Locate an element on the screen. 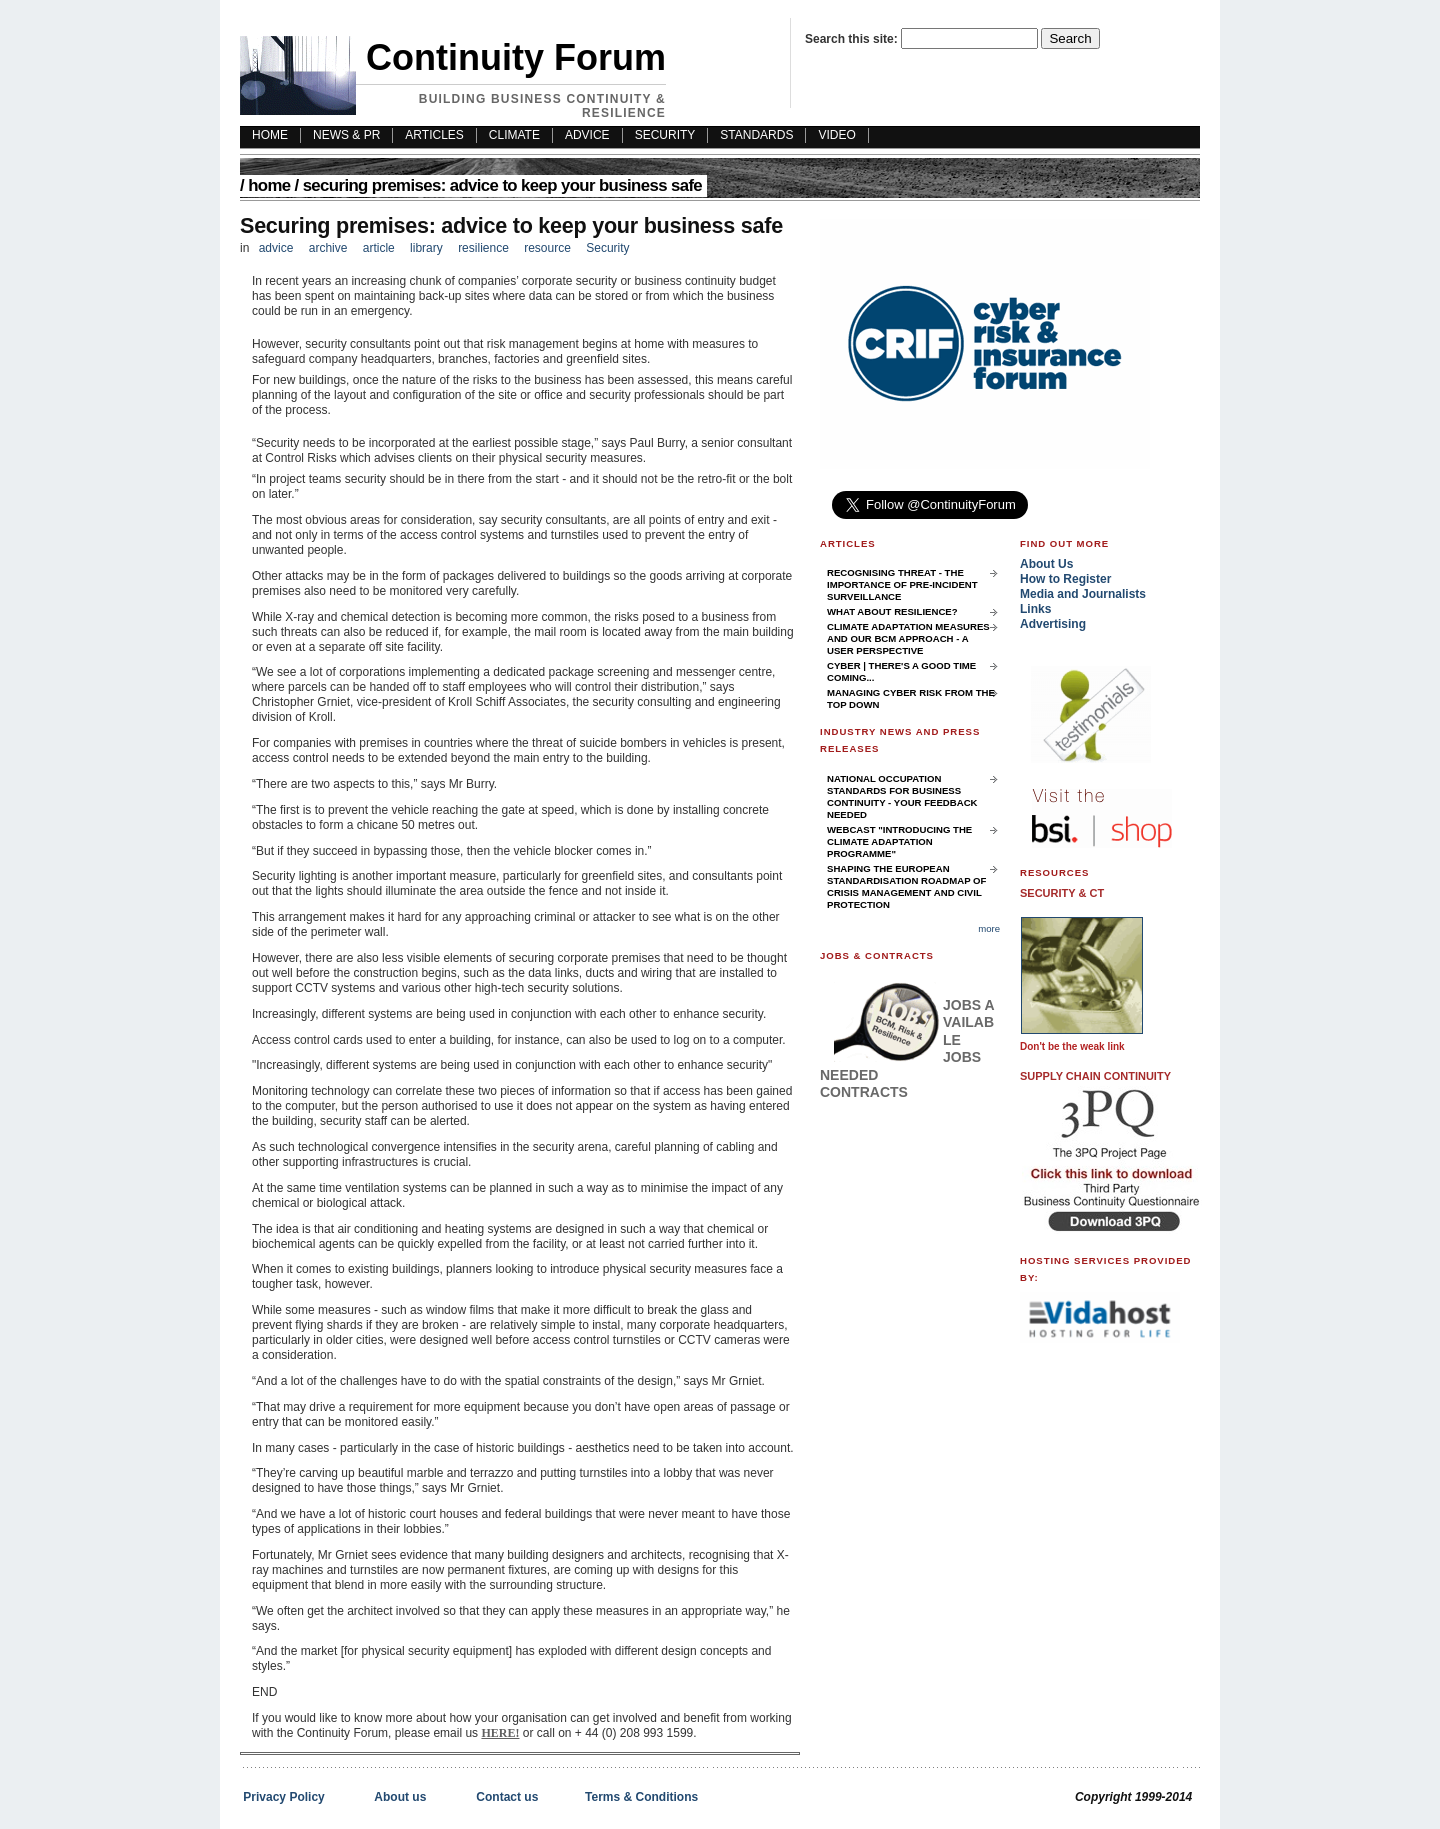  About us is located at coordinates (400, 1797).